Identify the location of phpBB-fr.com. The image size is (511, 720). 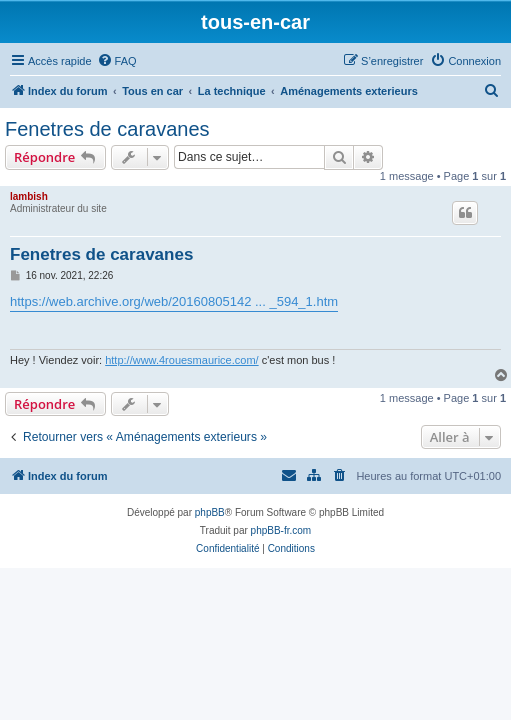
(281, 530).